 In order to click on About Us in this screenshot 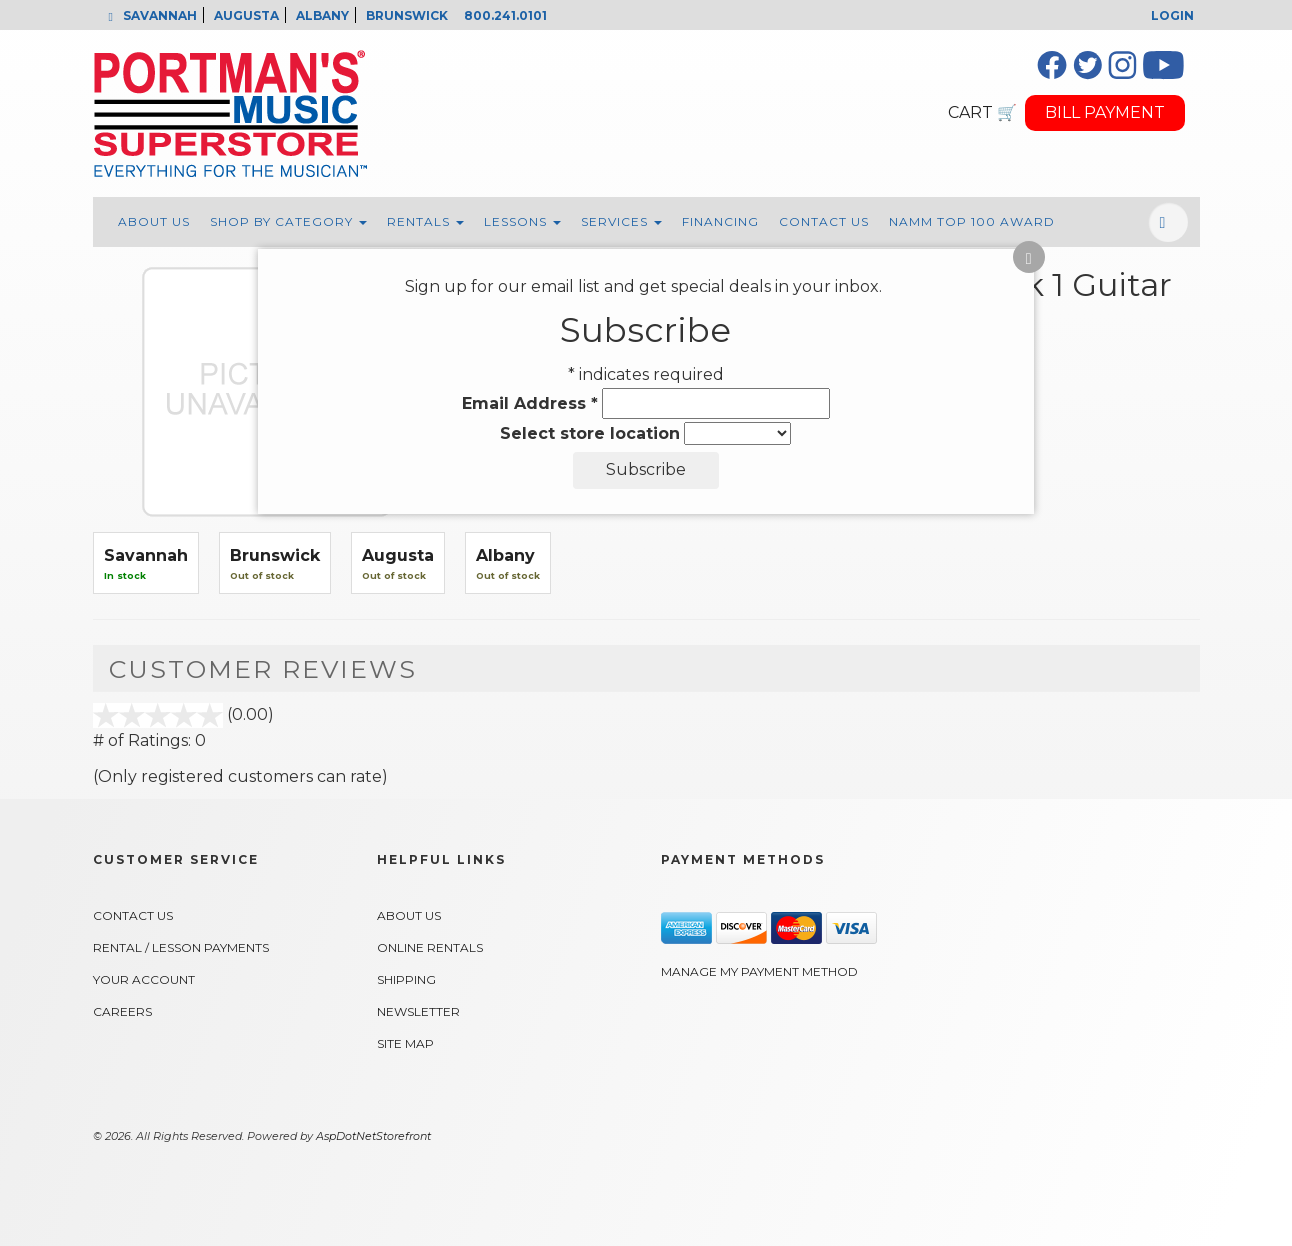, I will do `click(154, 221)`.